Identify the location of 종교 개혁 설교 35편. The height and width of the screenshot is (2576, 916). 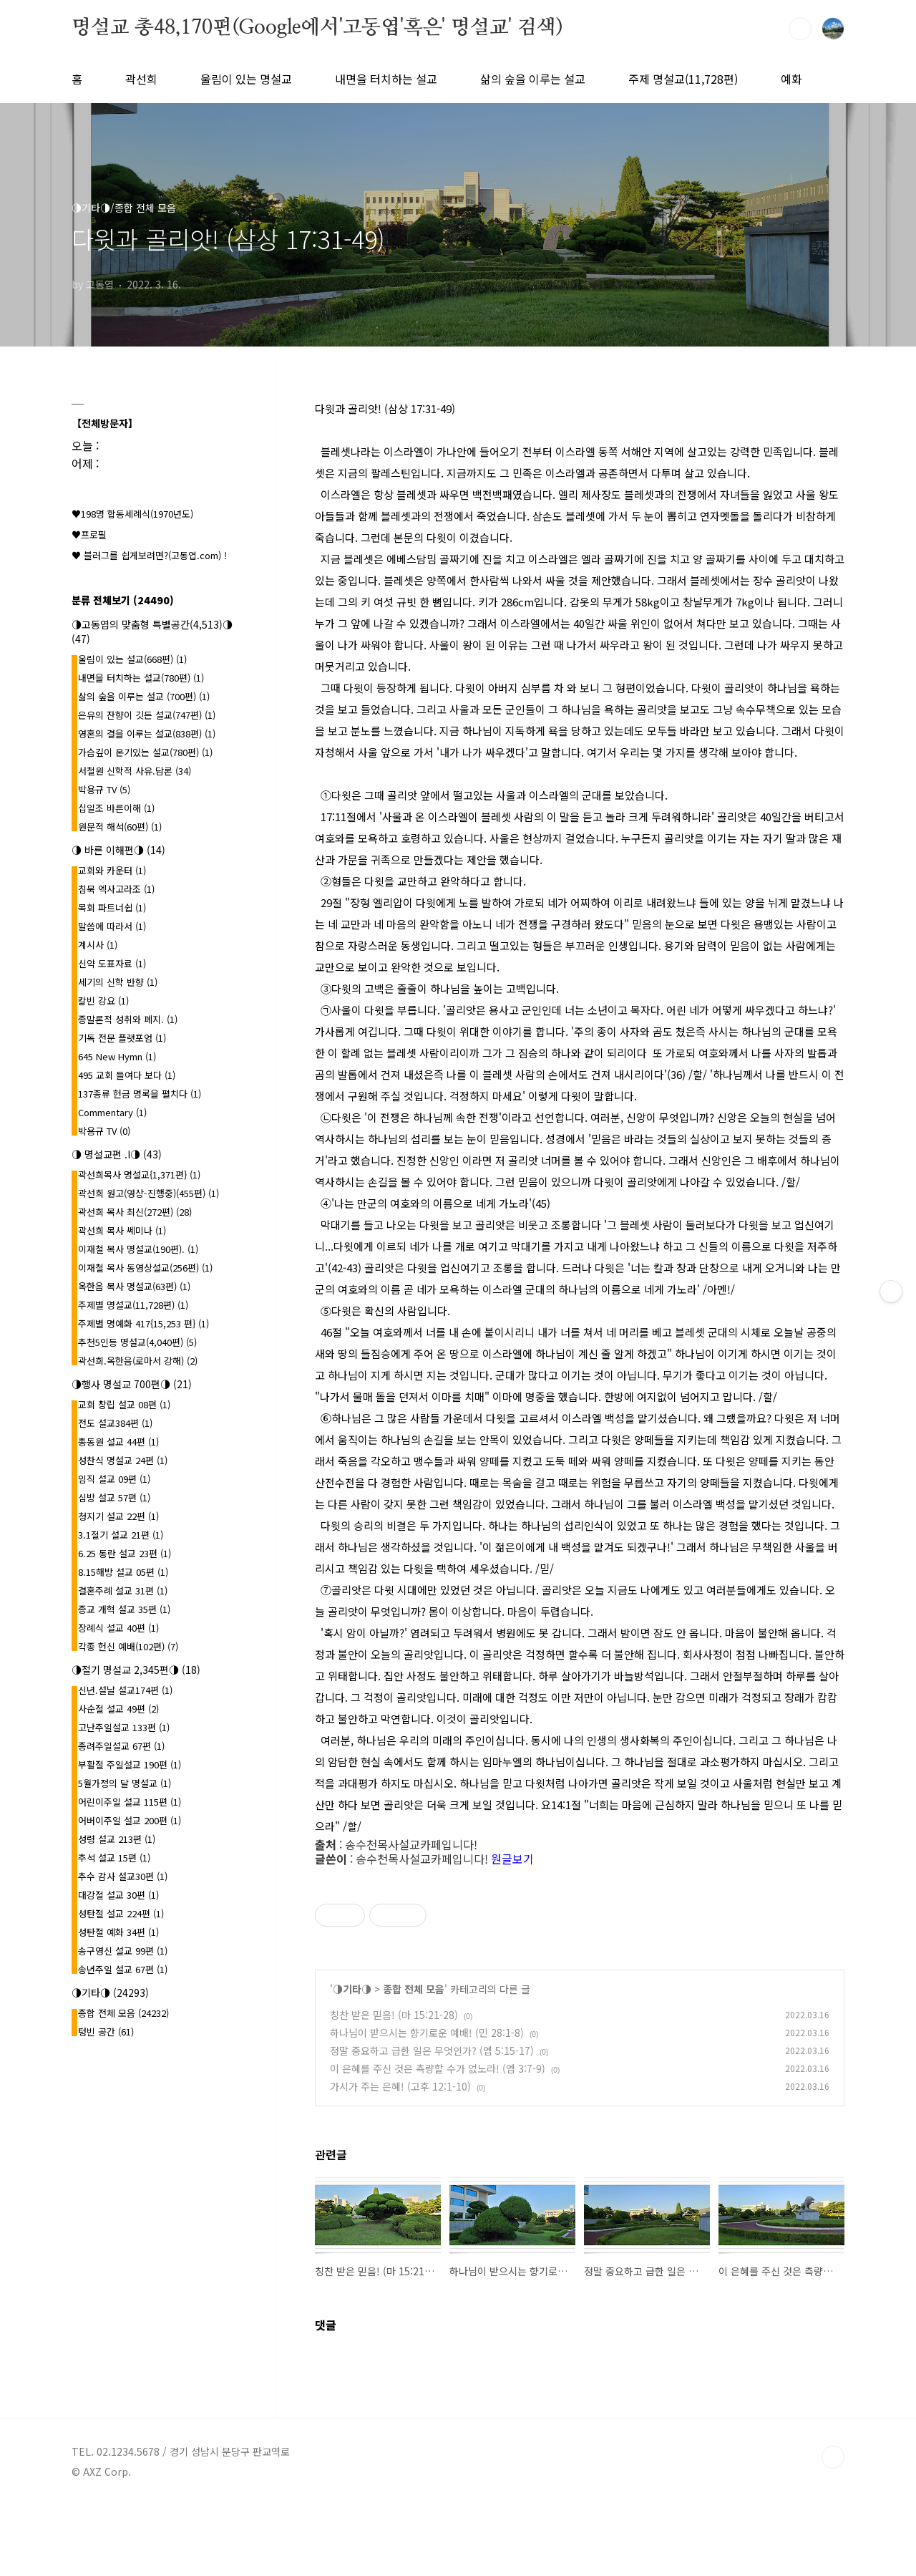
(124, 1609).